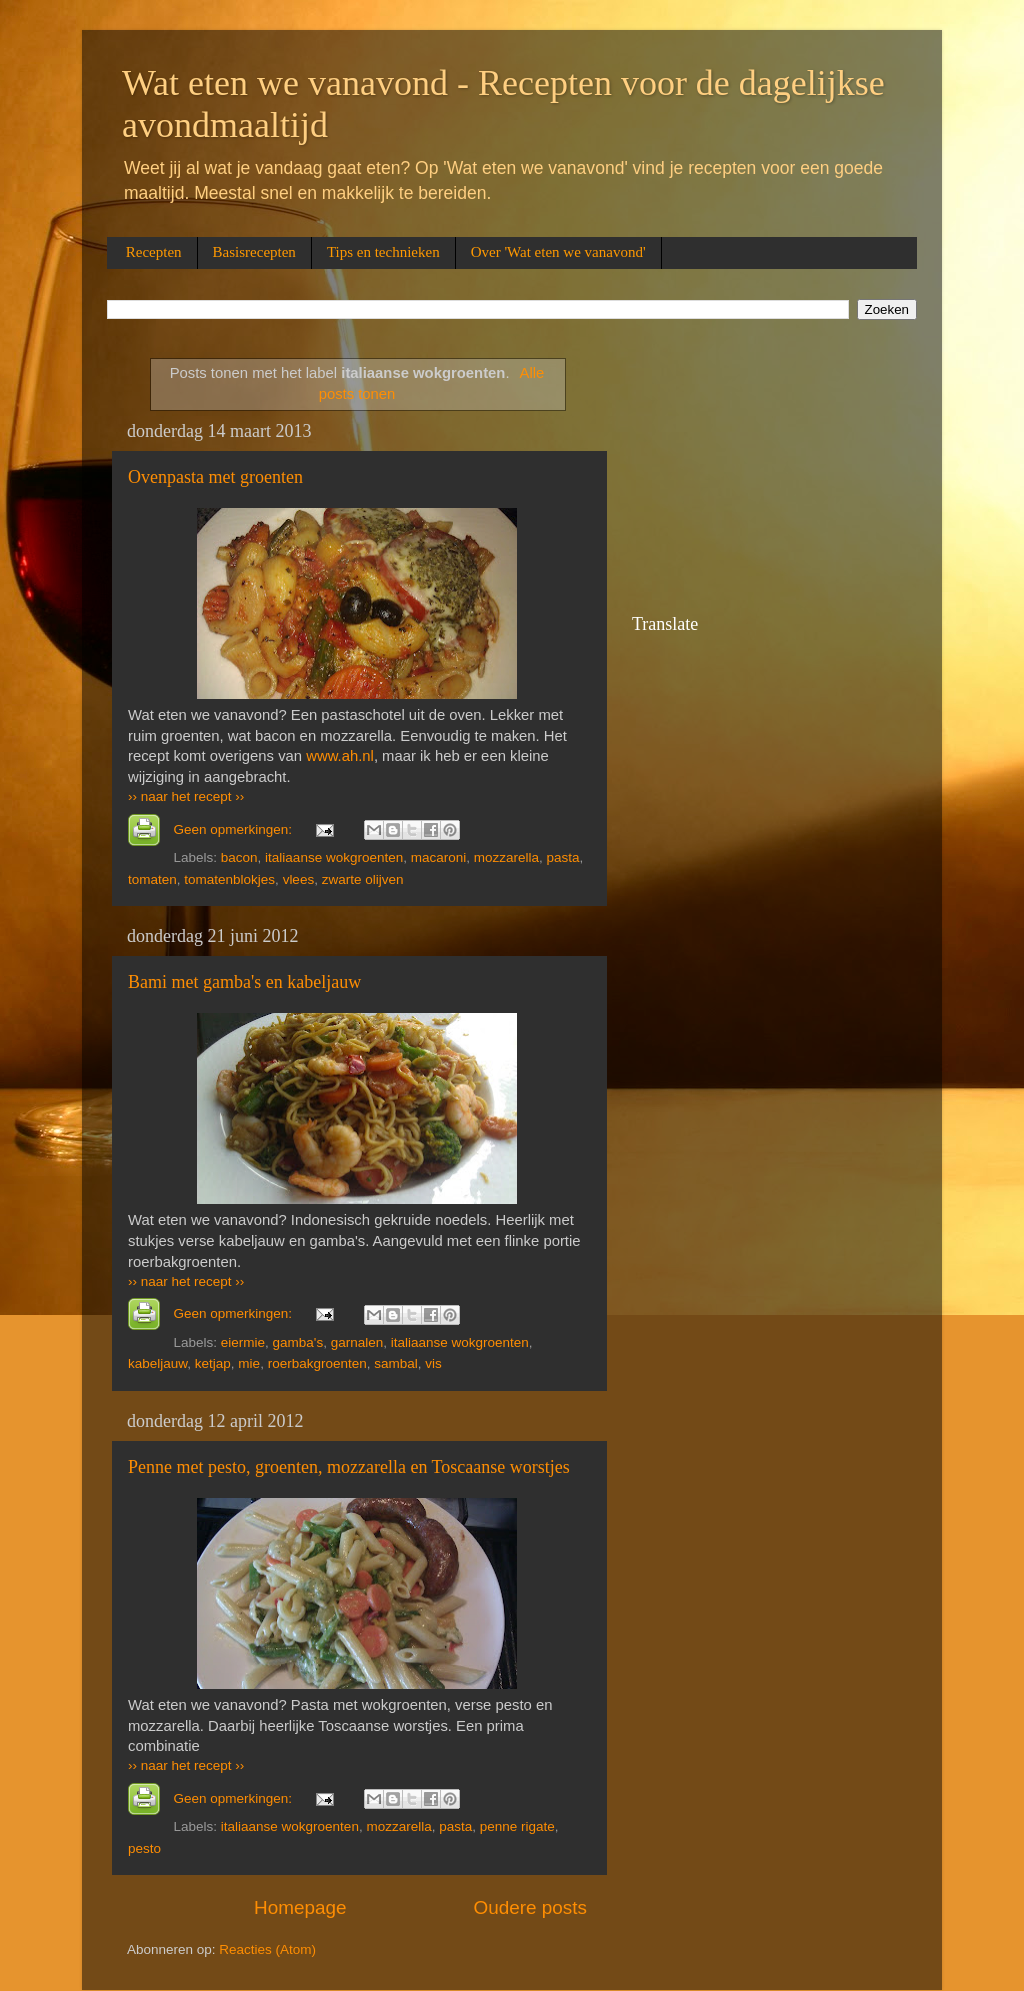 The height and width of the screenshot is (1991, 1024). Describe the element at coordinates (340, 756) in the screenshot. I see `www.ah.nl` at that location.